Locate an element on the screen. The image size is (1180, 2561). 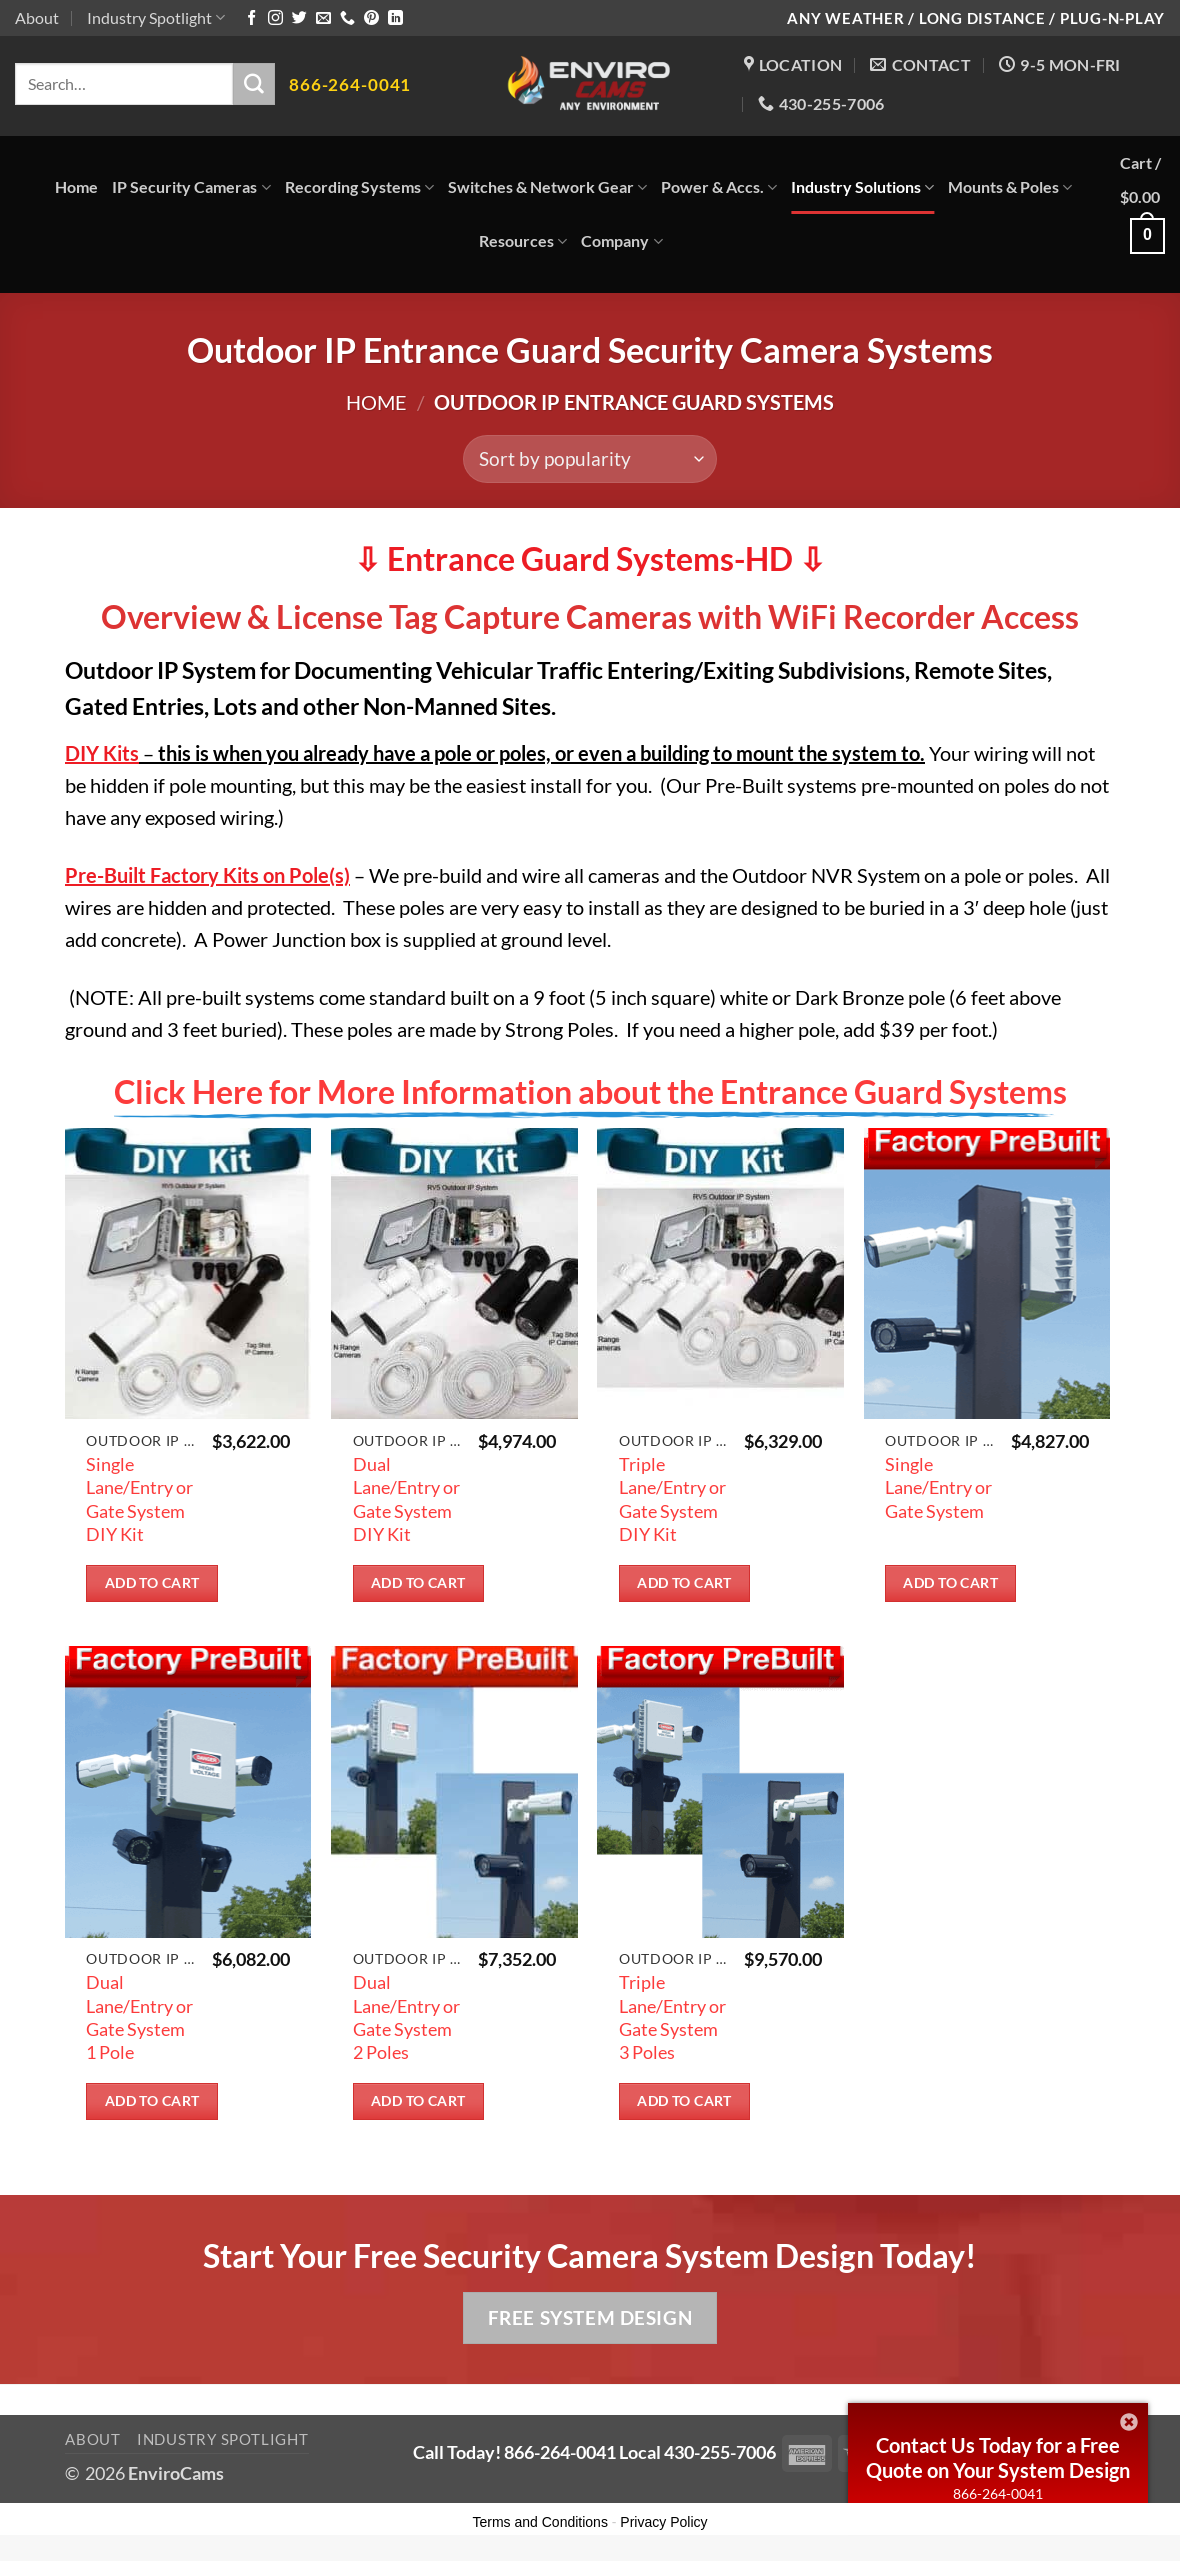
Recording Systems is located at coordinates (359, 187).